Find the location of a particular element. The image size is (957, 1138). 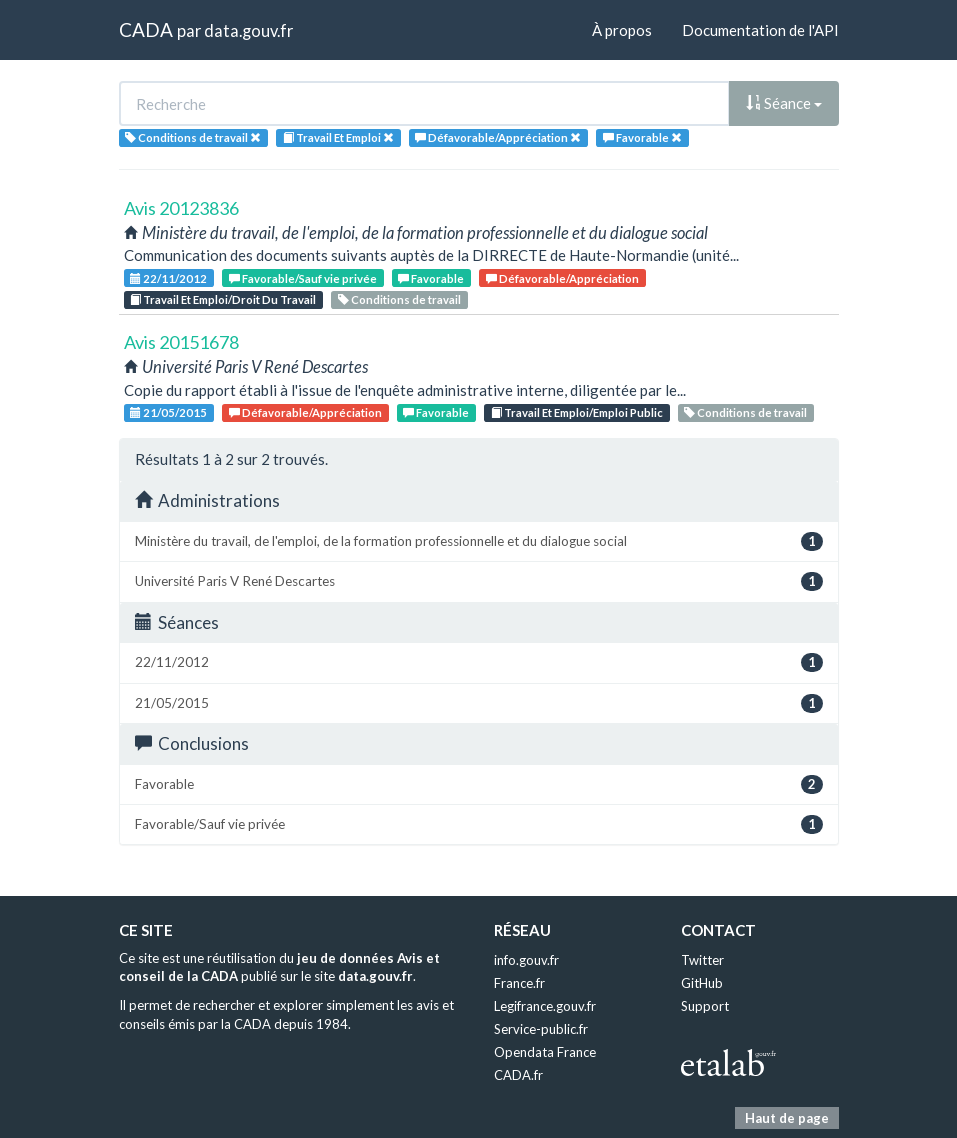

21/05/2015 is located at coordinates (168, 412).